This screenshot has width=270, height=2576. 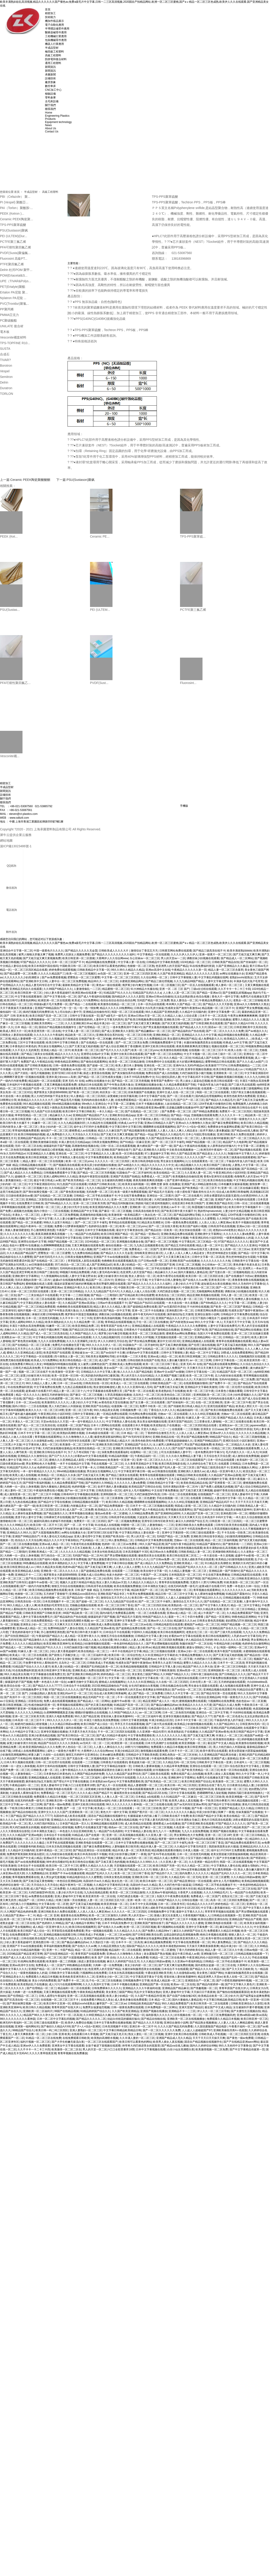 What do you see at coordinates (203, 1946) in the screenshot?
I see `天天操天天爽夜夜操夜夜爽` at bounding box center [203, 1946].